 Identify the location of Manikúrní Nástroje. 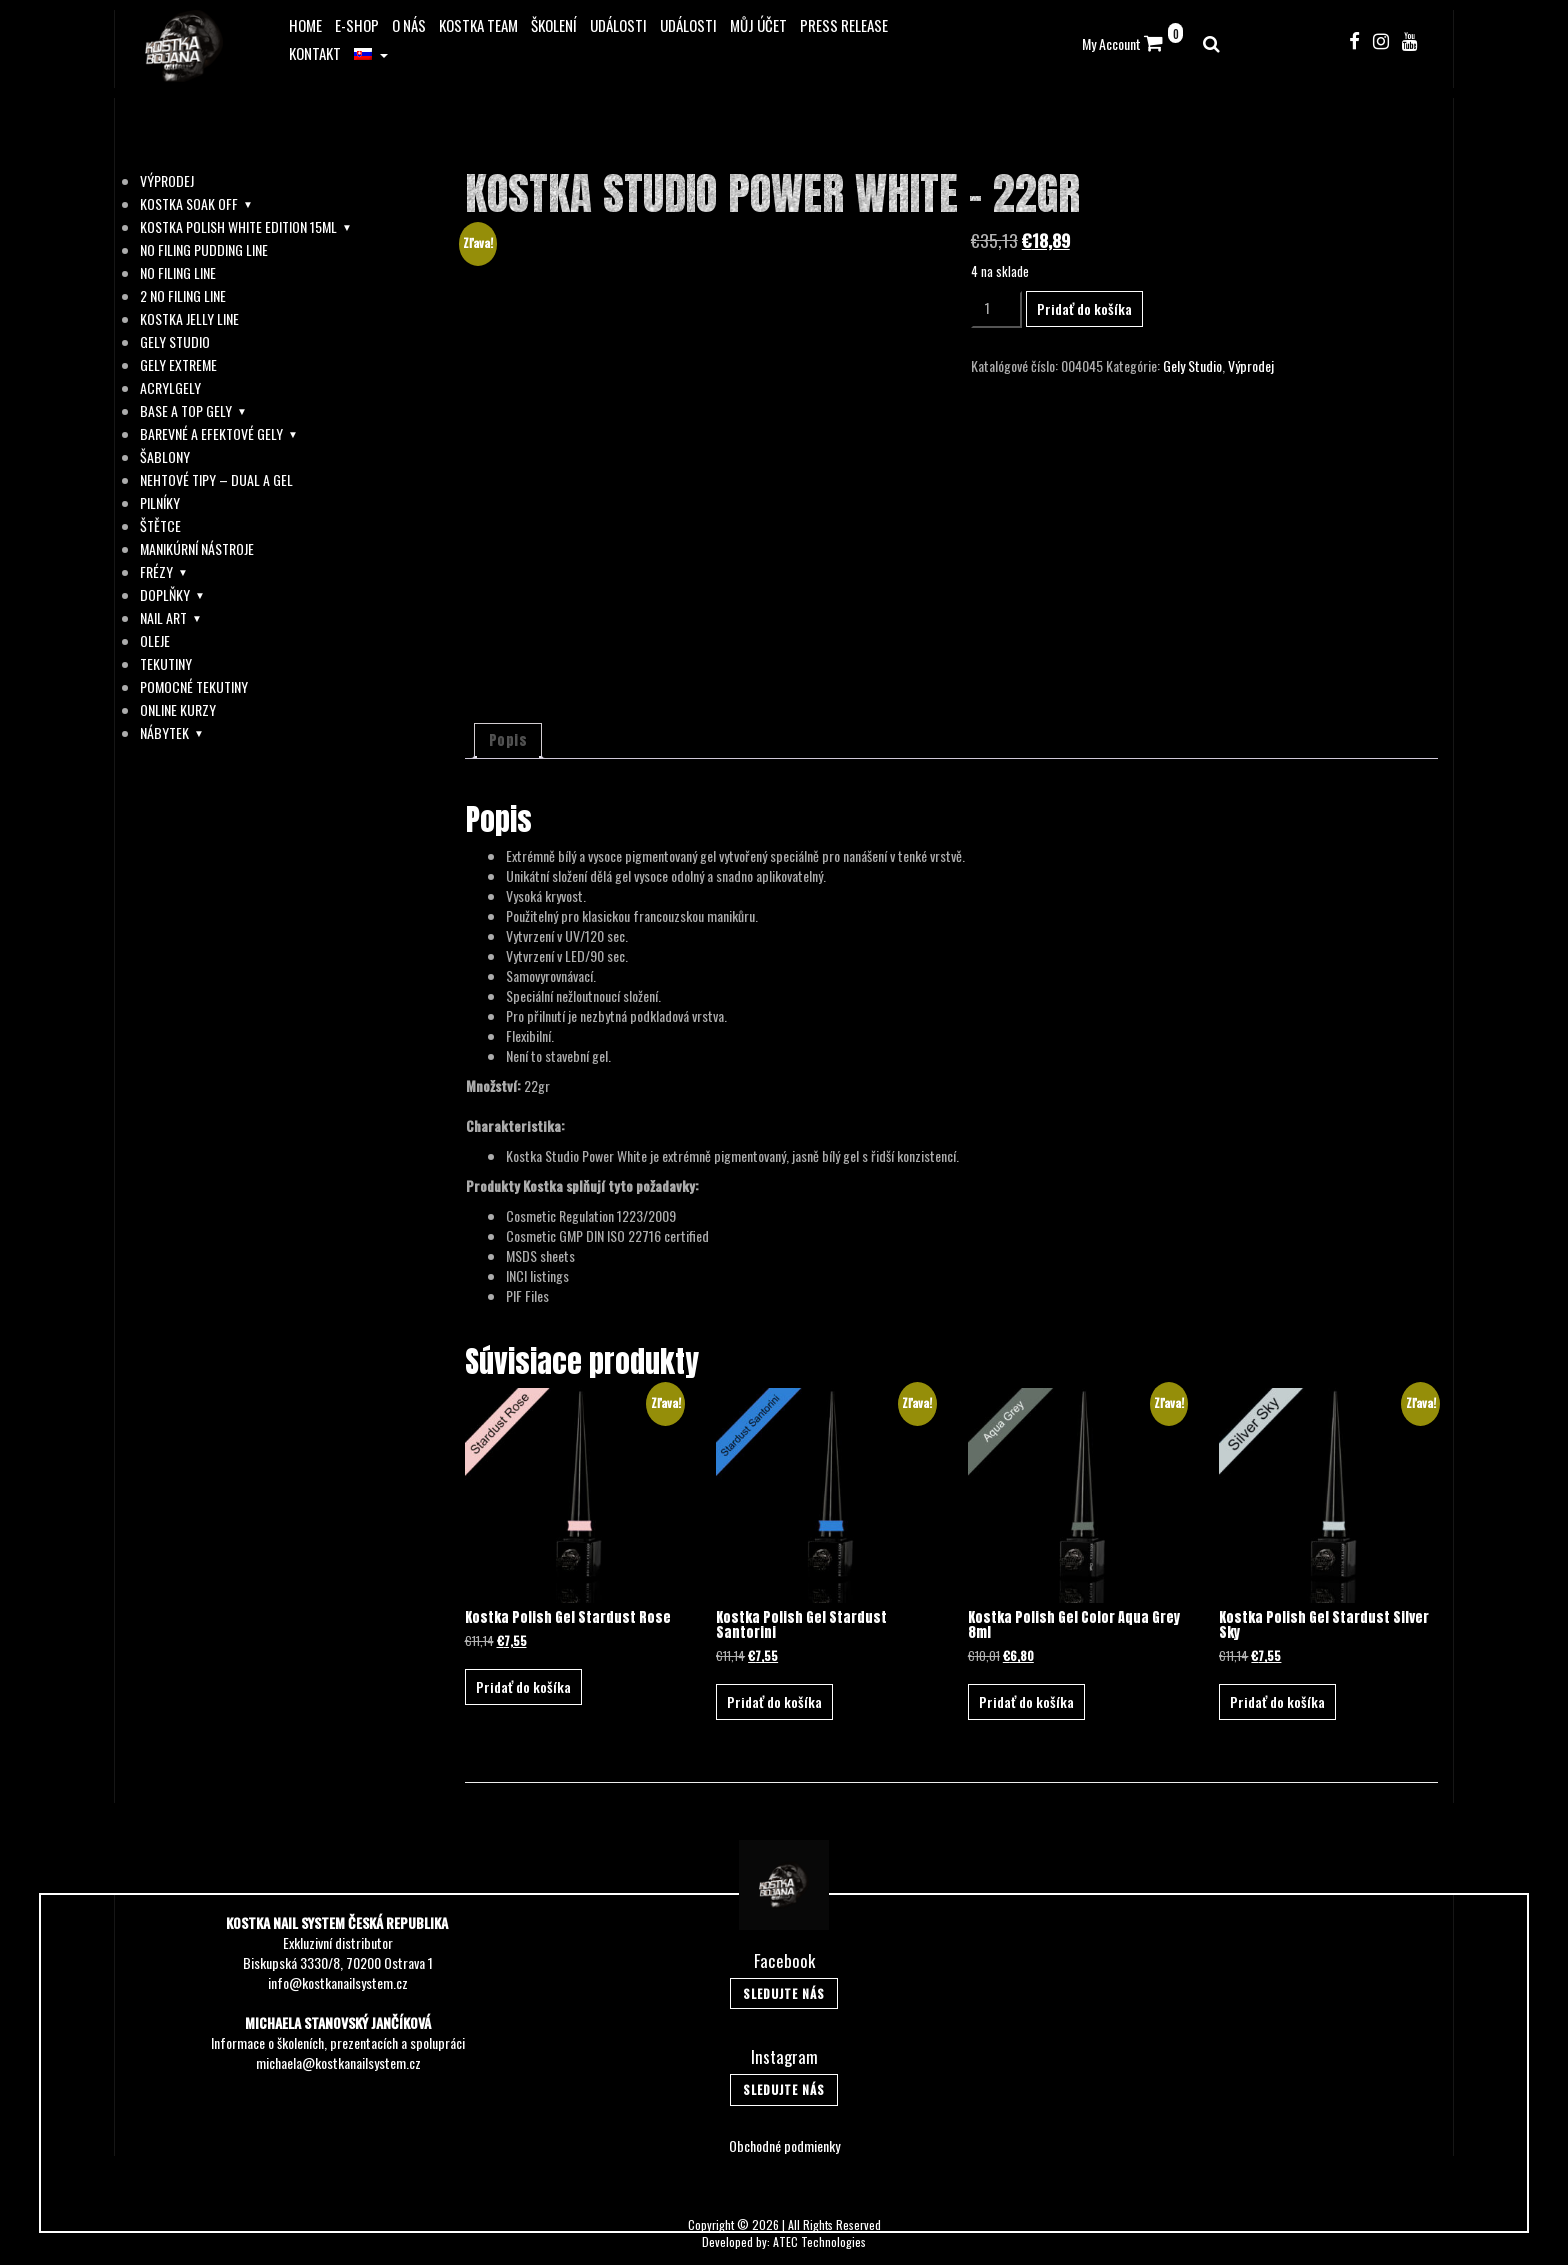
(197, 549).